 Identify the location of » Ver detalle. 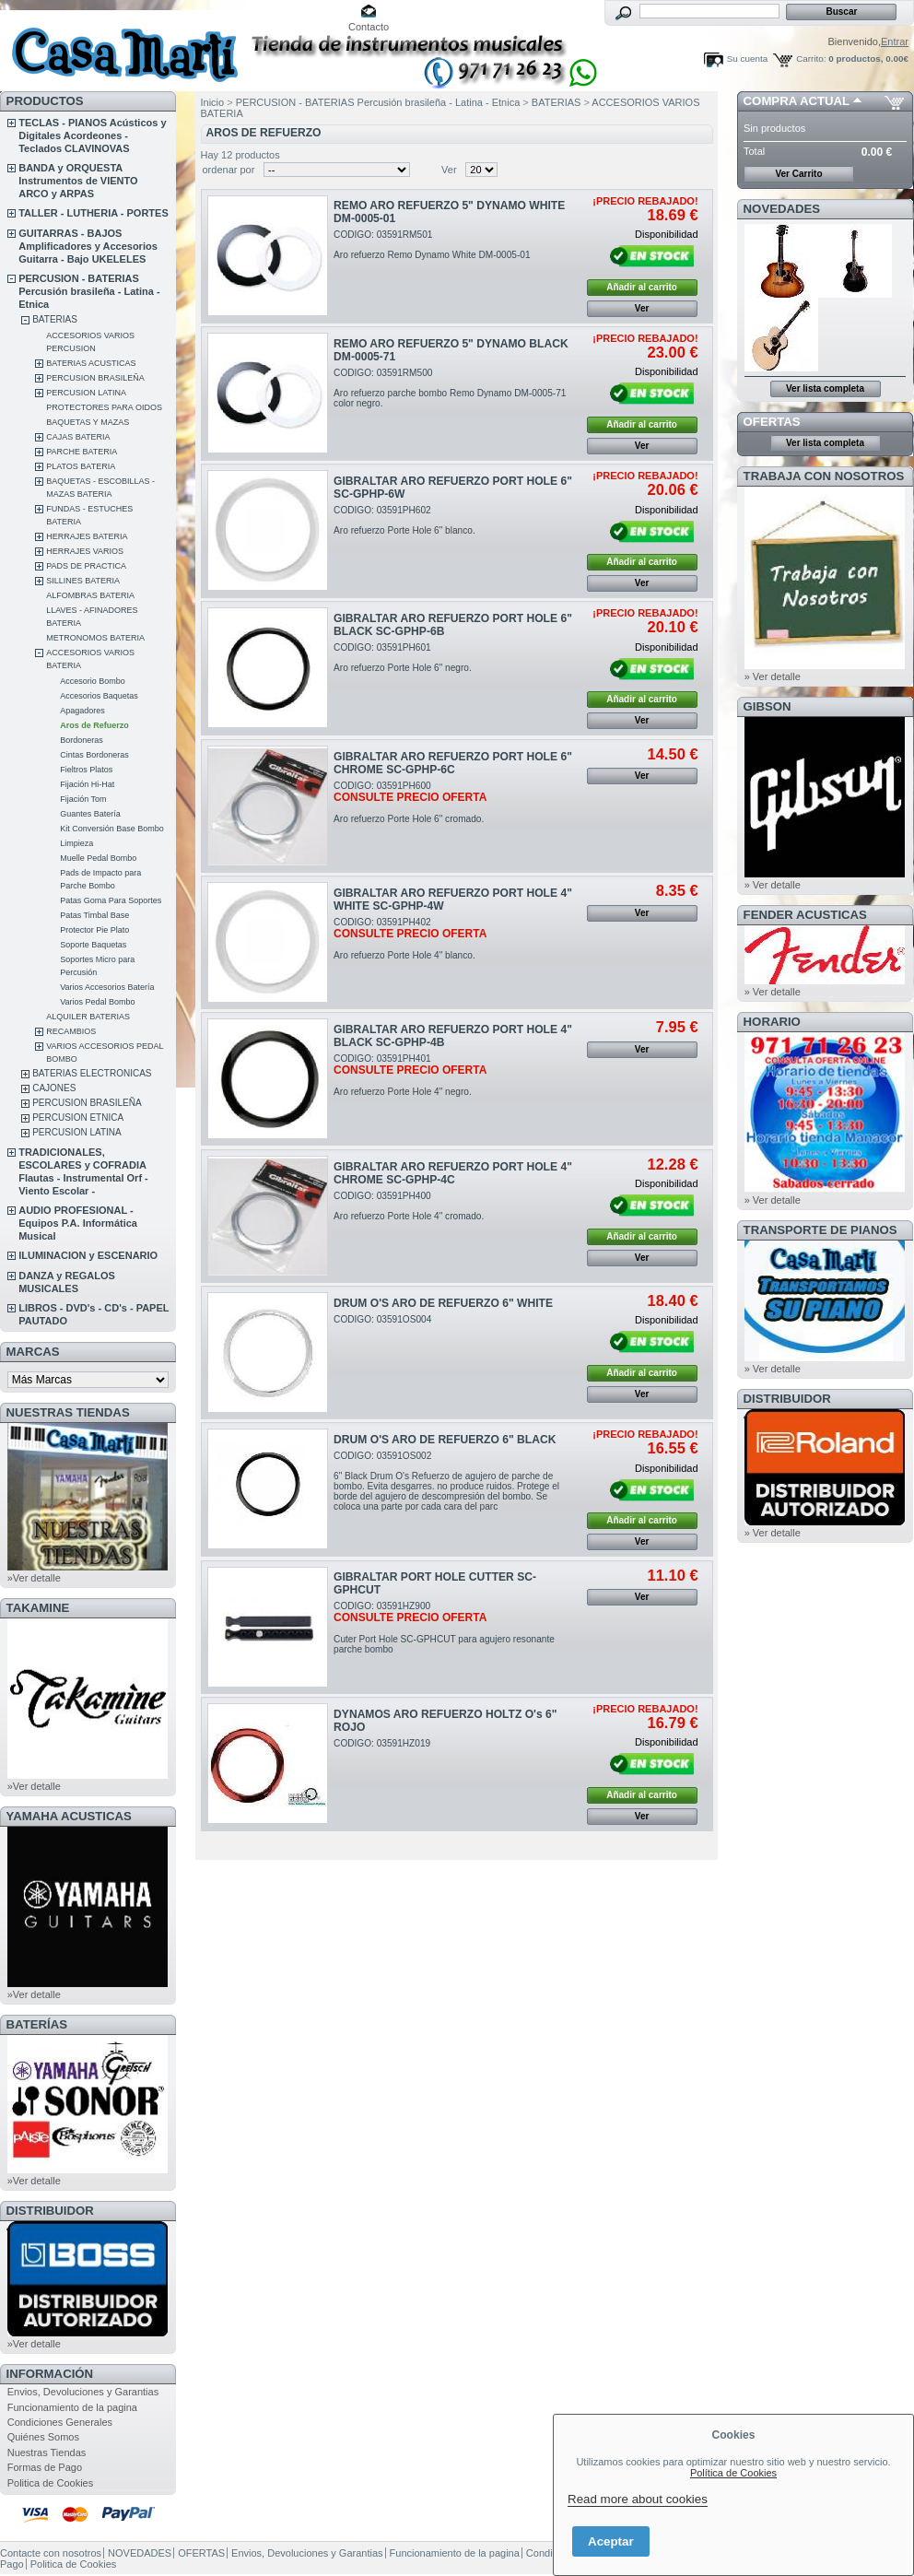
(772, 676).